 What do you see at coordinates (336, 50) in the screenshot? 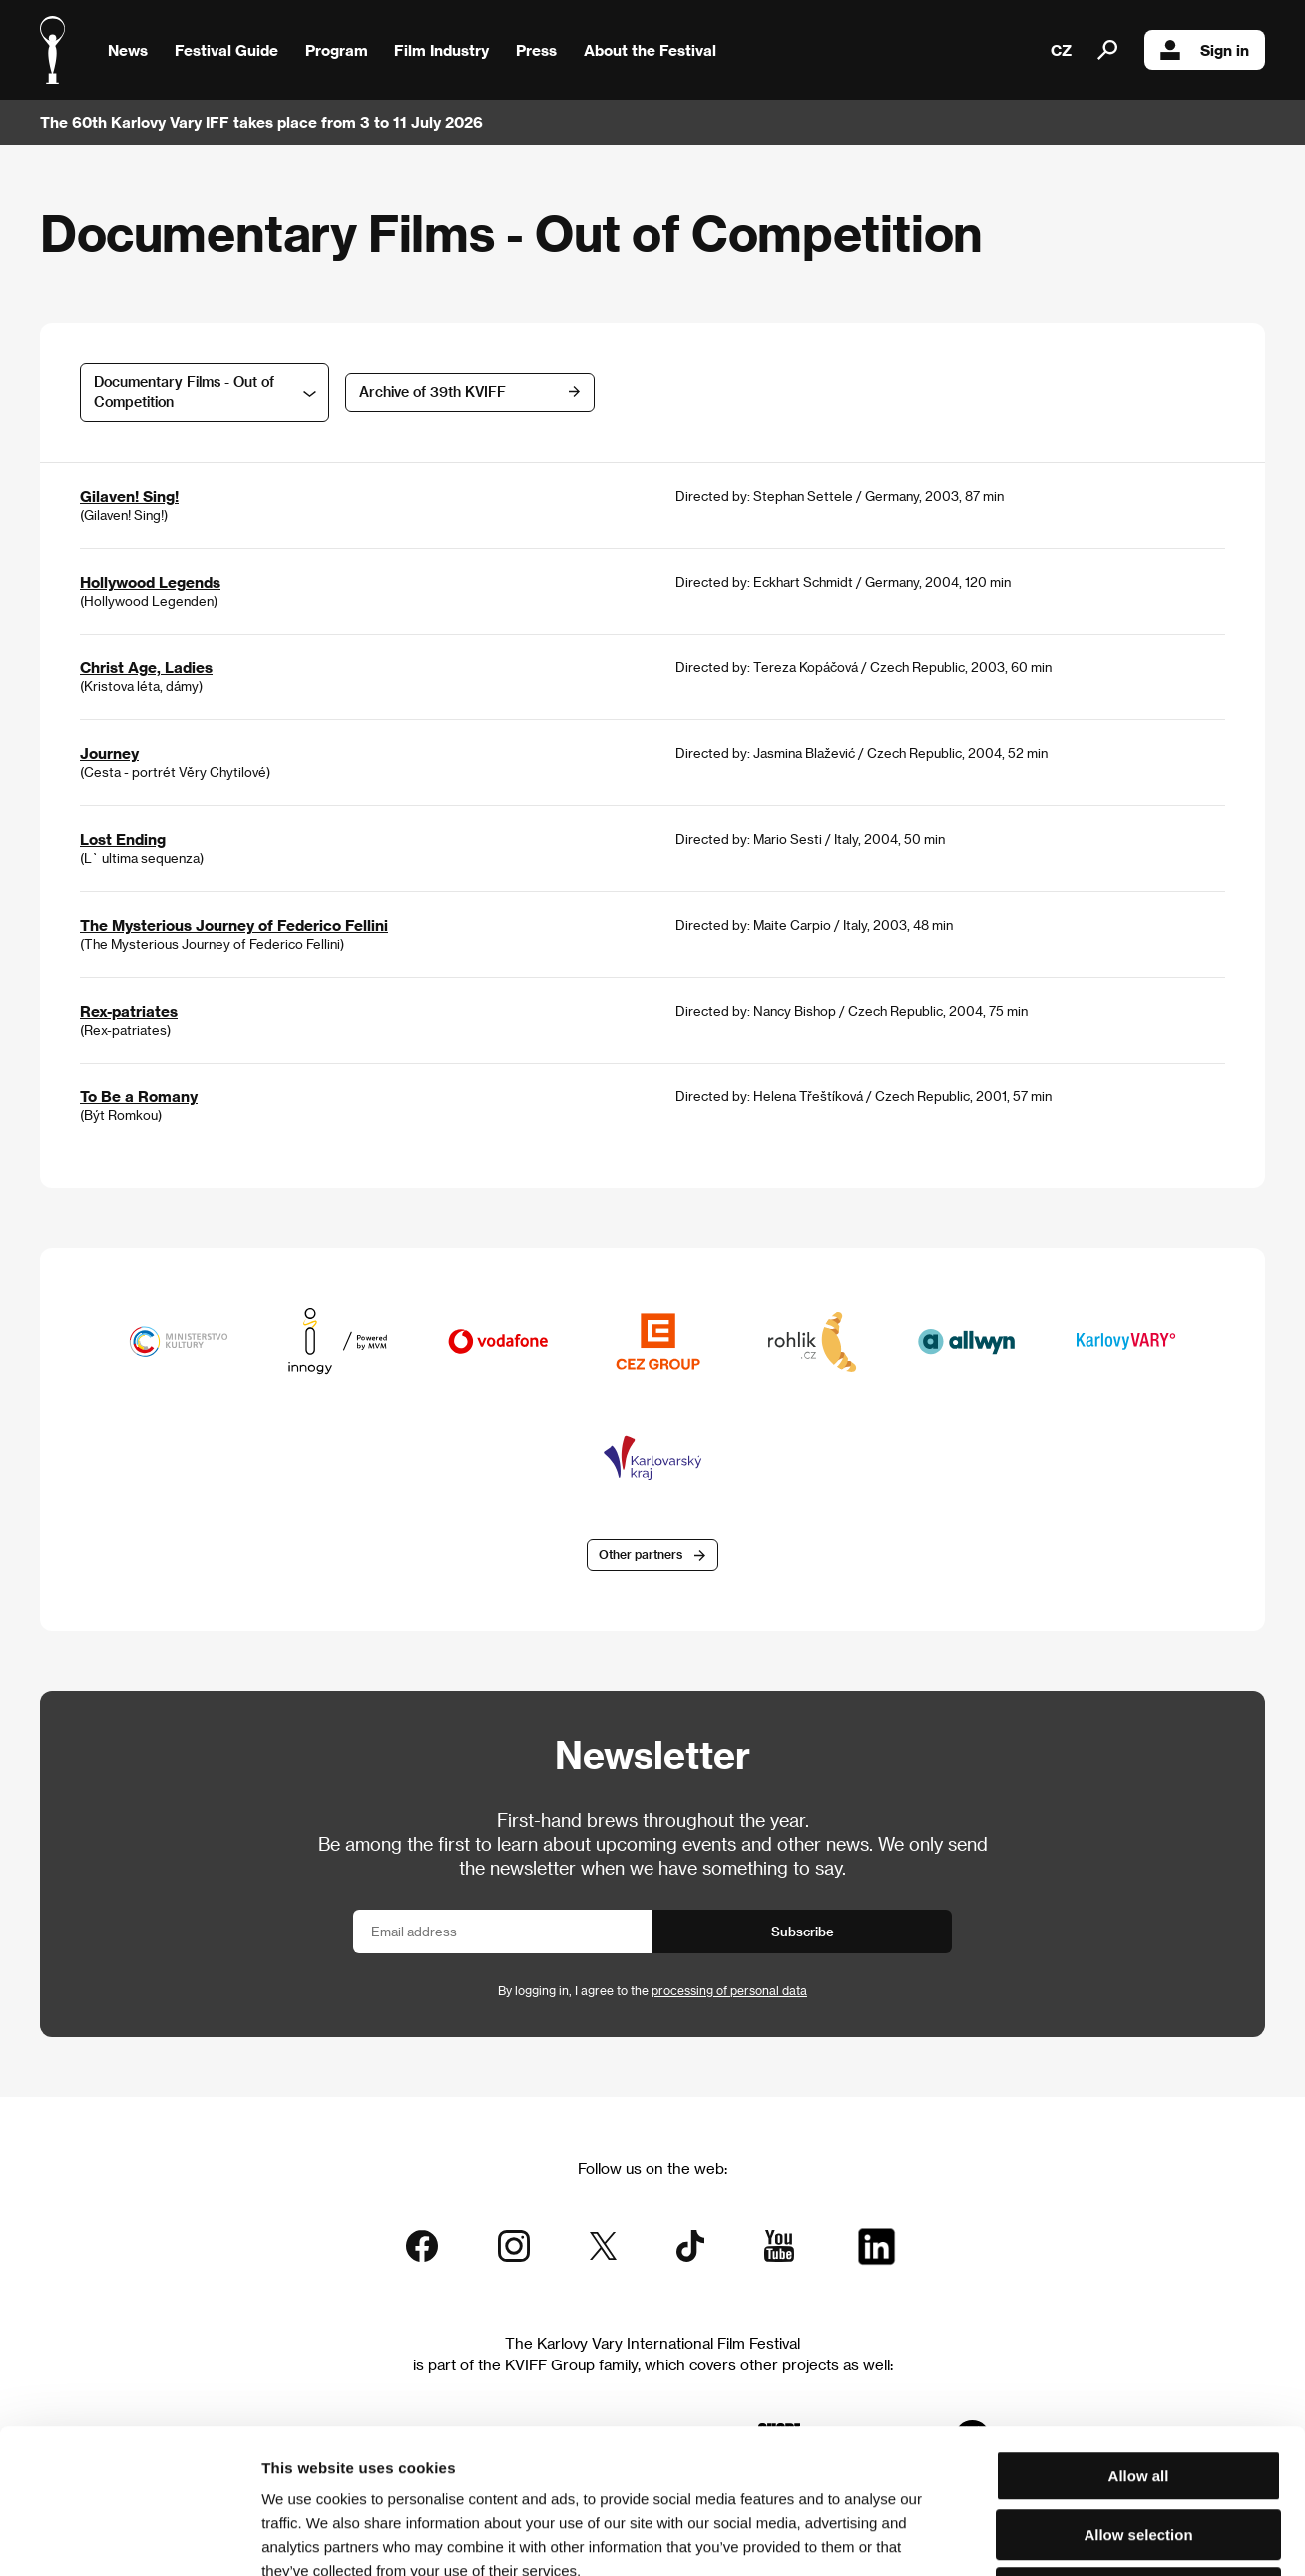
I see `Program` at bounding box center [336, 50].